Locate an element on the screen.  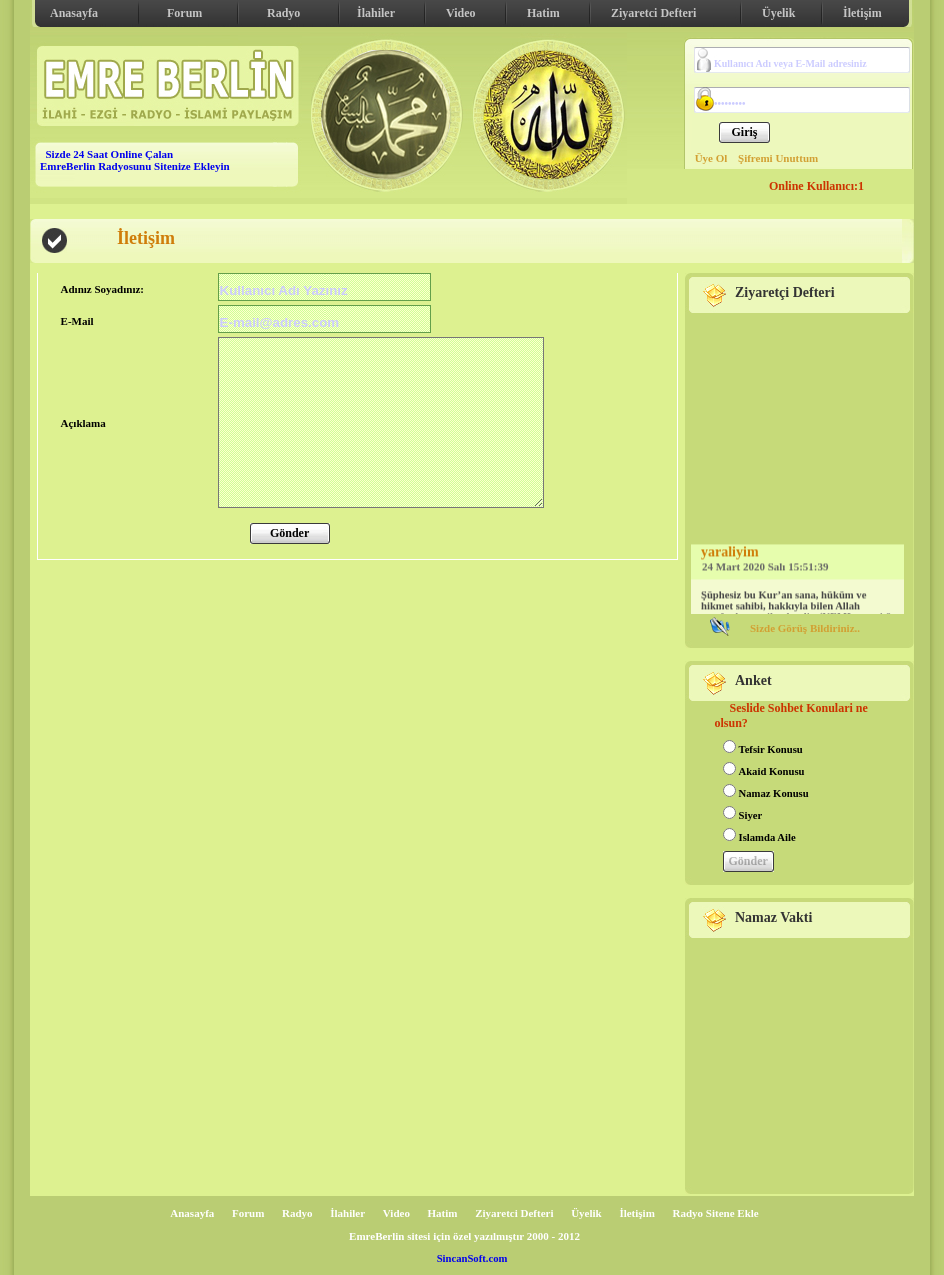
Üye Ol is located at coordinates (711, 158).